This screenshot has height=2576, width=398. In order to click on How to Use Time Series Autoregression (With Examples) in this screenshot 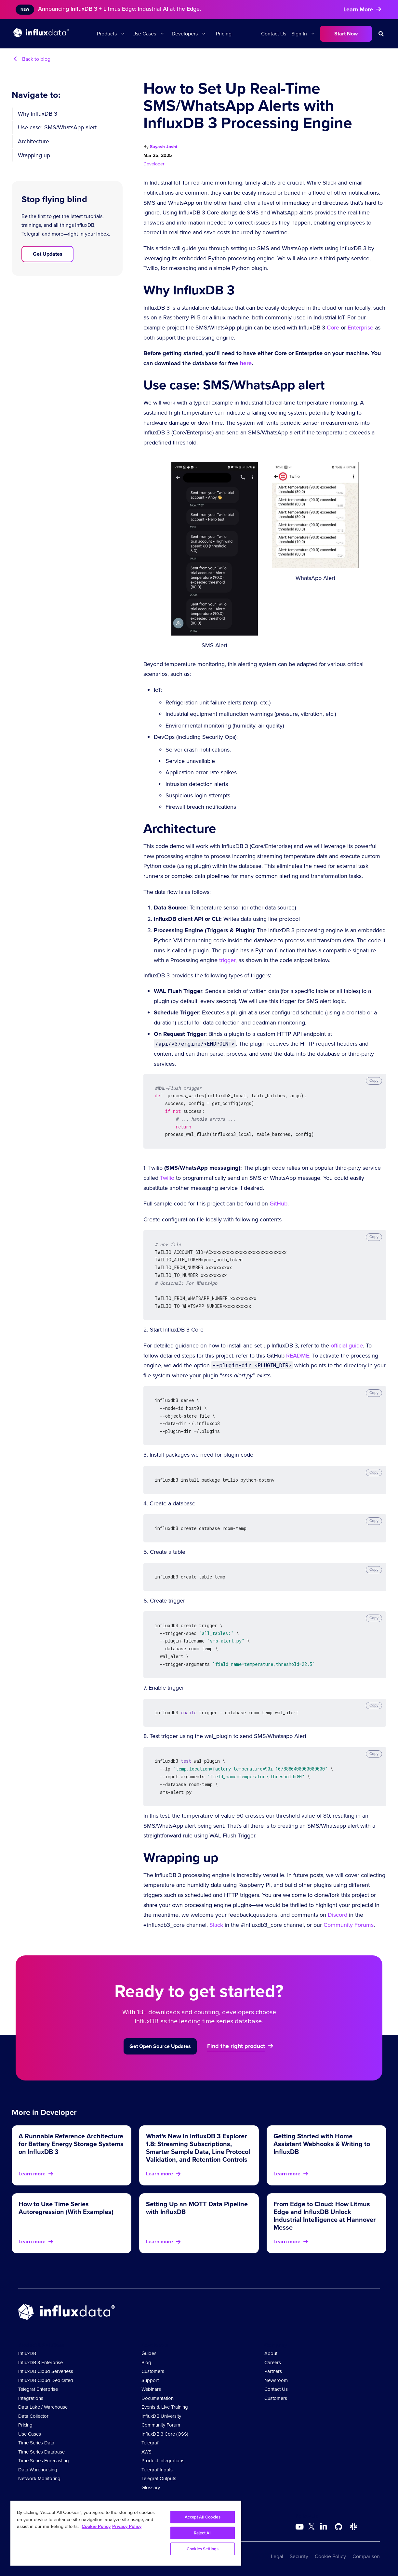, I will do `click(66, 2208)`.